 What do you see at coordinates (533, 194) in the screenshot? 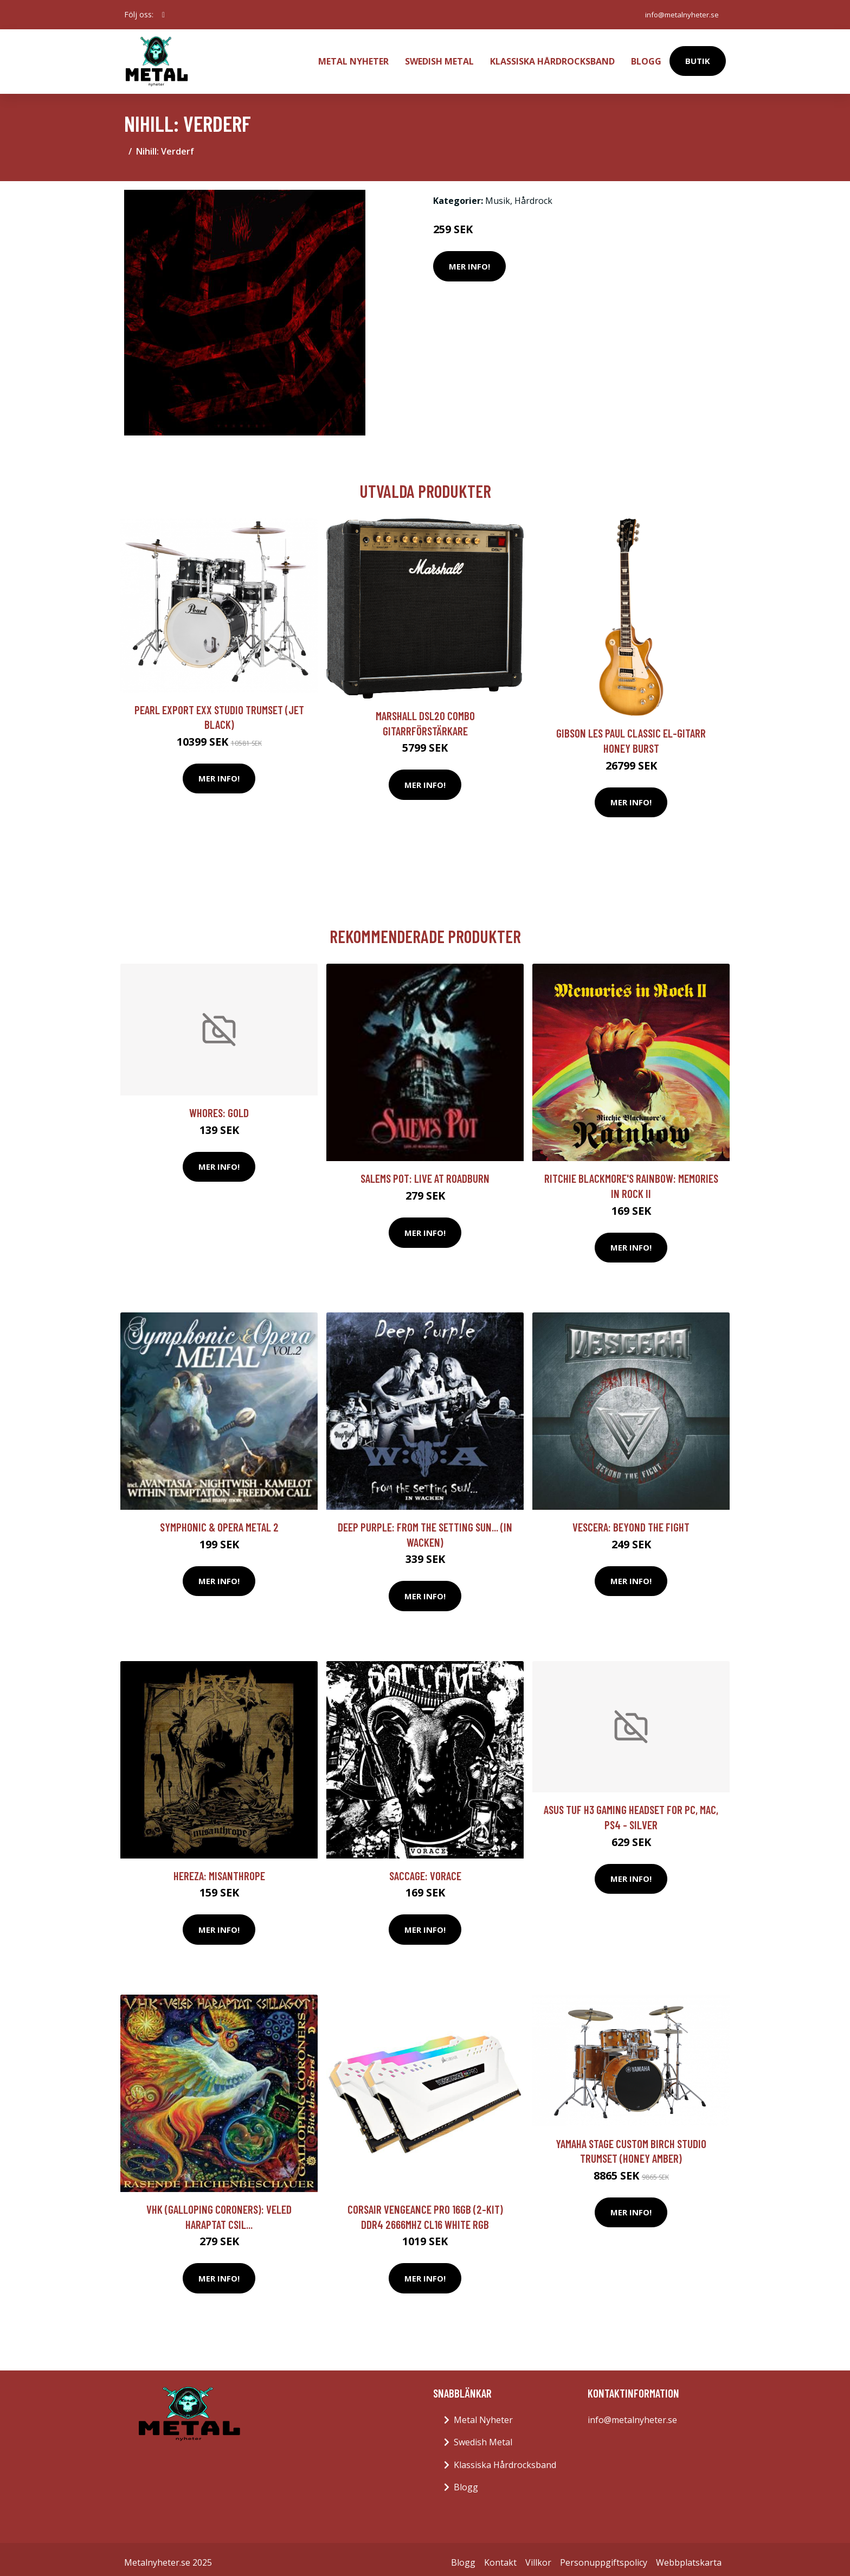
I see `Hårdrock` at bounding box center [533, 194].